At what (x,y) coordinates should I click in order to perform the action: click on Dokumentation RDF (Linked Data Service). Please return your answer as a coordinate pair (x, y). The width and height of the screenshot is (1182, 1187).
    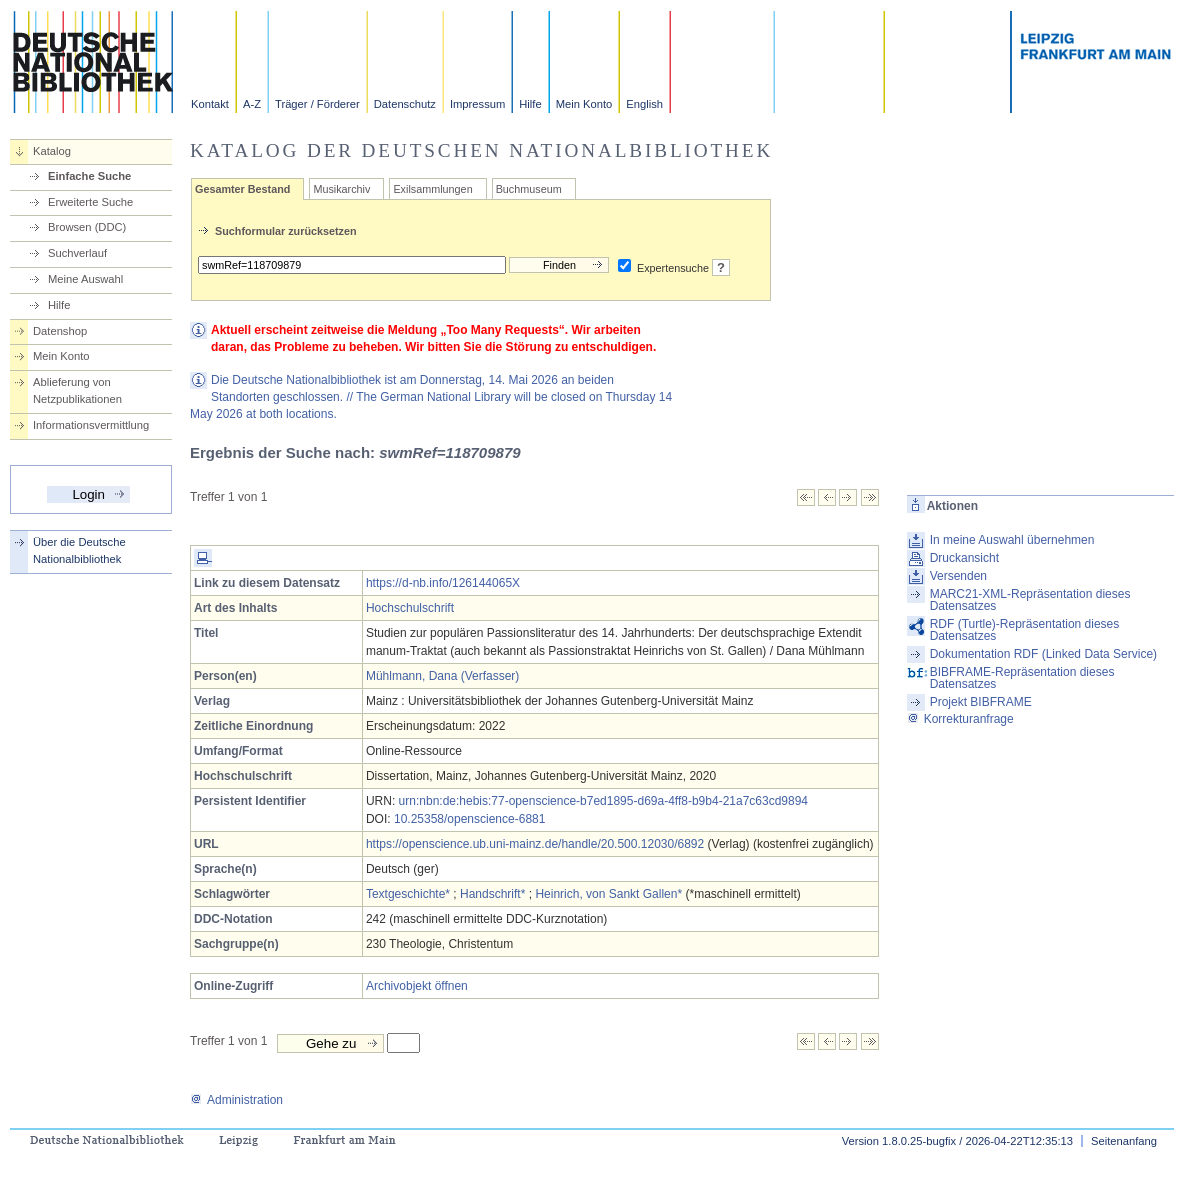
    Looking at the image, I should click on (1043, 654).